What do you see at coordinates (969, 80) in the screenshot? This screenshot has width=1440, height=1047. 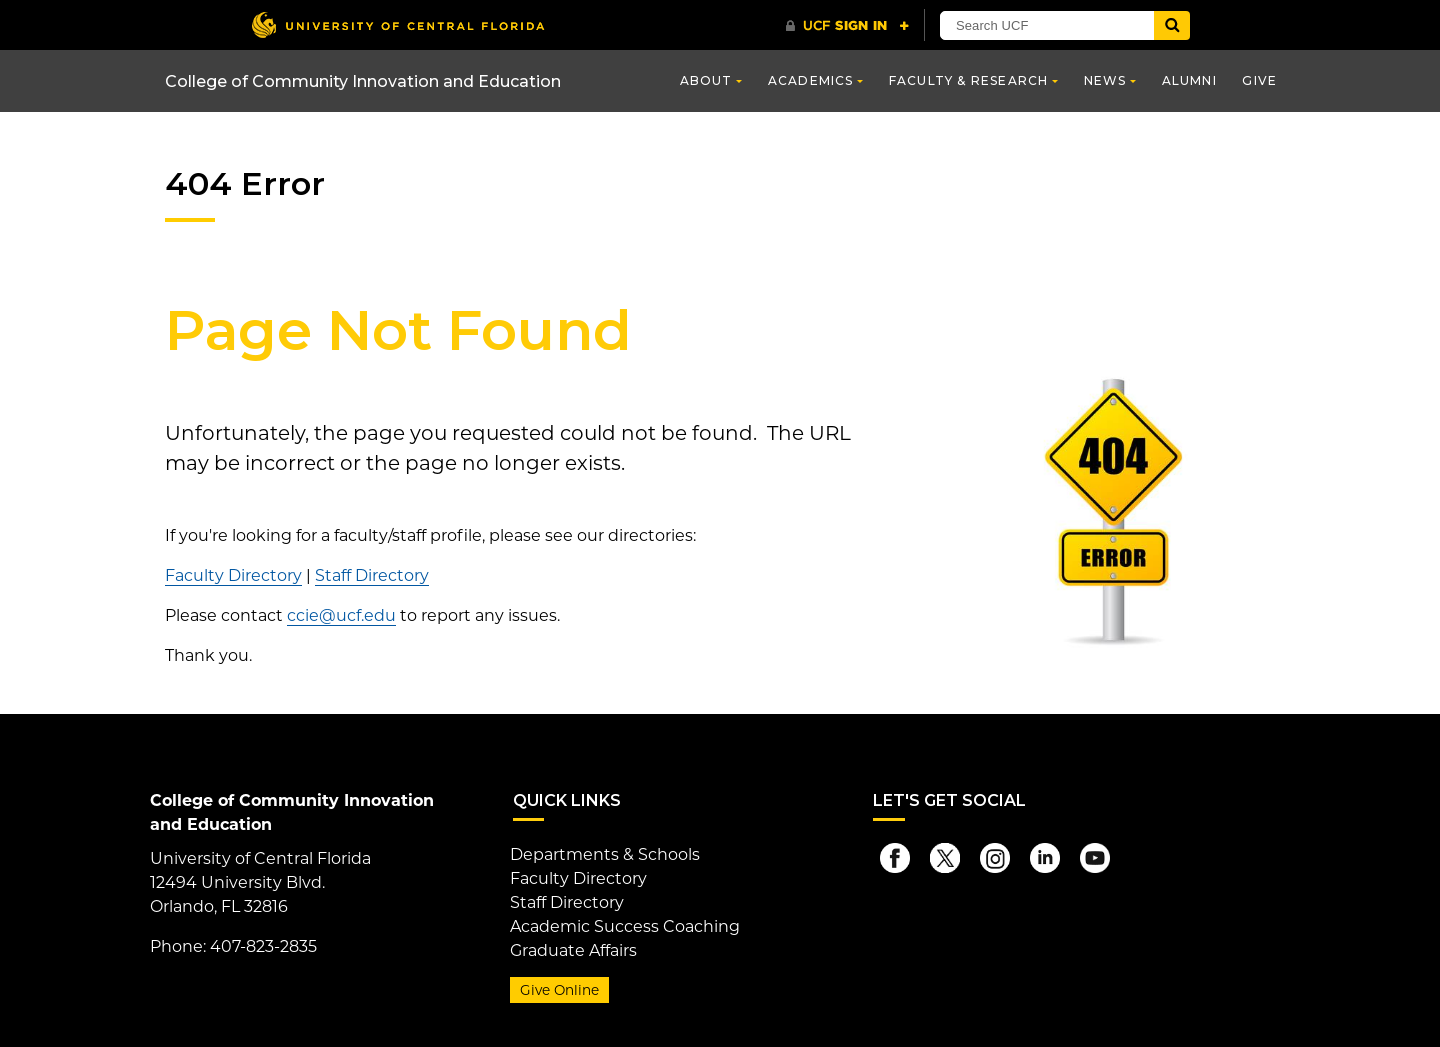 I see `Faculty & Research` at bounding box center [969, 80].